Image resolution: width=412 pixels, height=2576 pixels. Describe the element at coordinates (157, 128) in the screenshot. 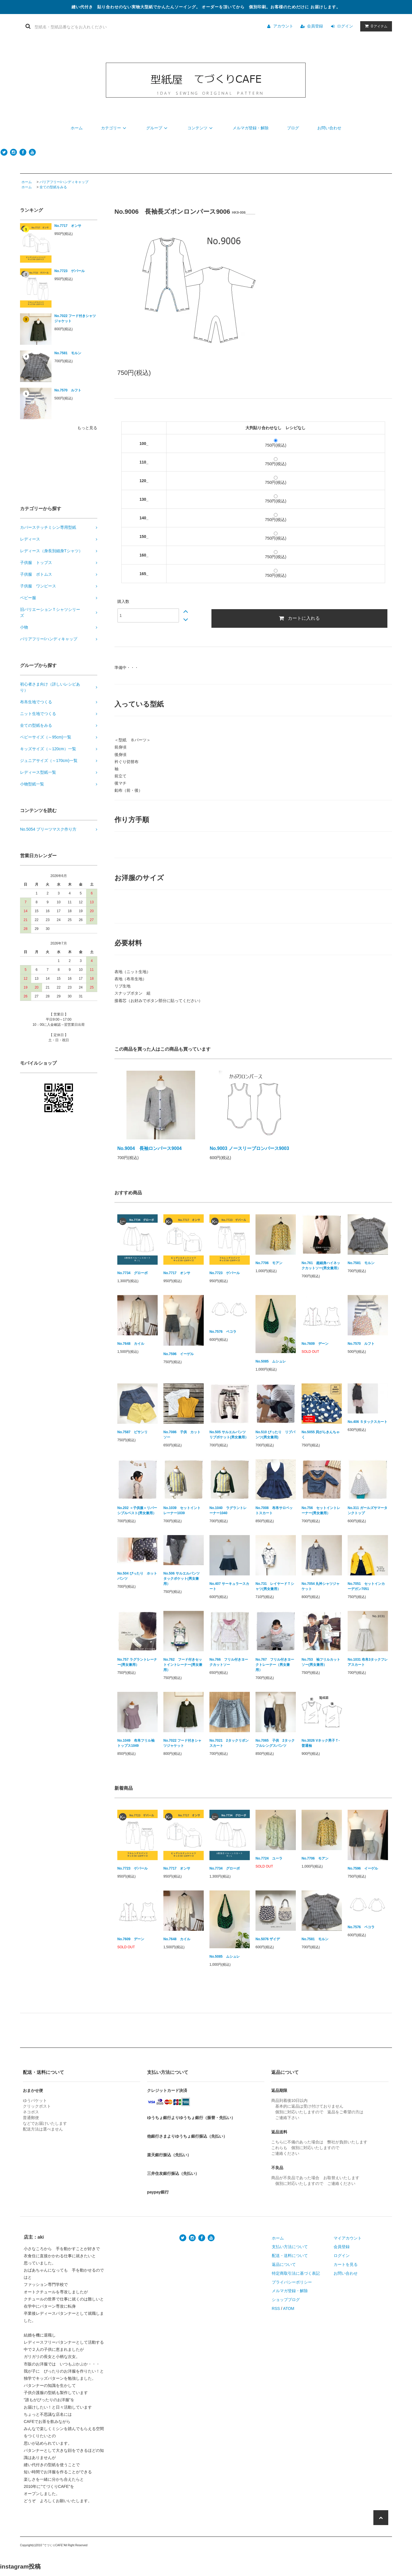

I see `グループ` at that location.